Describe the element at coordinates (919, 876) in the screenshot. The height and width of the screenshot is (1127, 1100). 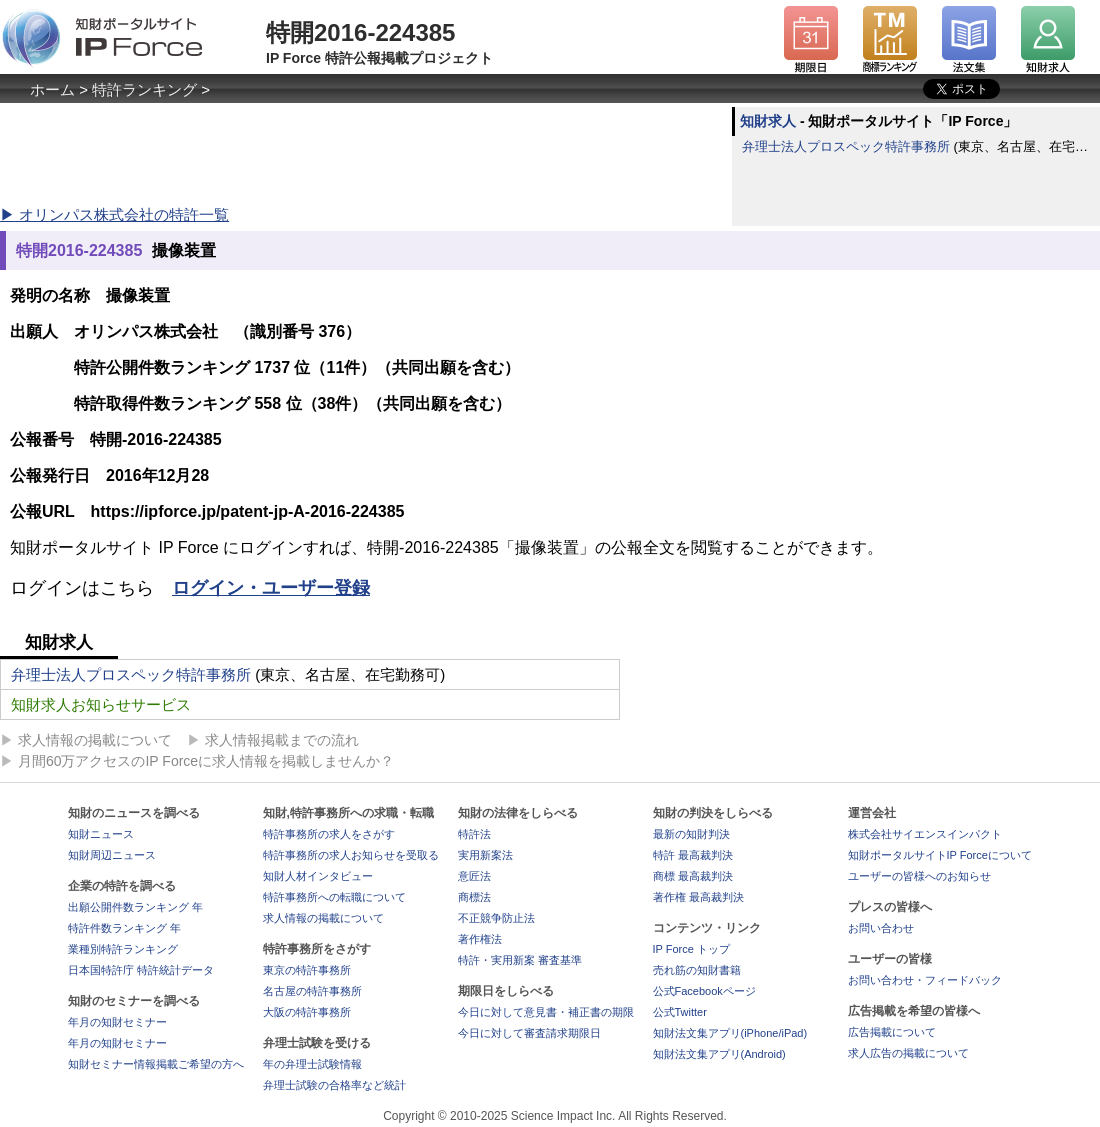
I see `ユーザーの皆様へのお知らせ` at that location.